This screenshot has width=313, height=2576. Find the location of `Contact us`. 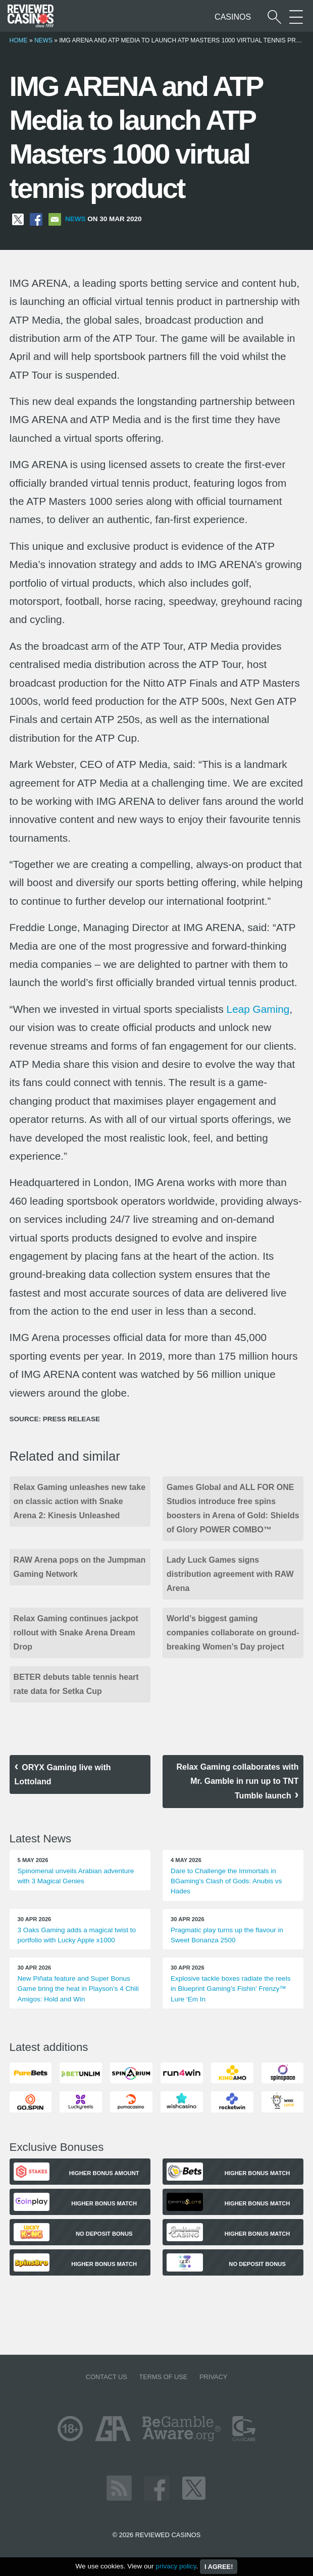

Contact us is located at coordinates (106, 2377).